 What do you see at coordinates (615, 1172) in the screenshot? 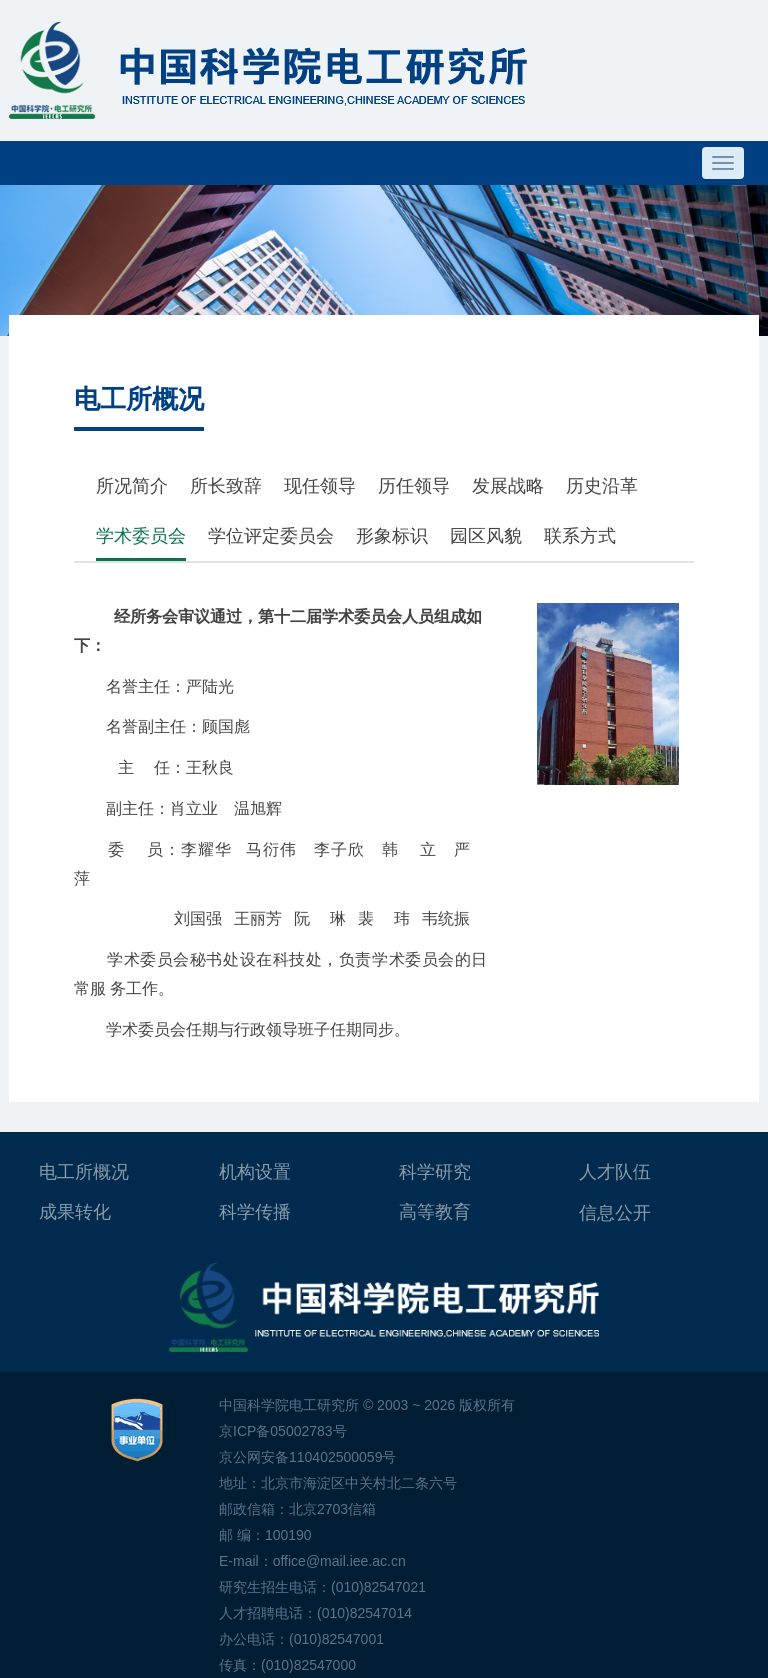
I see `人才队伍` at bounding box center [615, 1172].